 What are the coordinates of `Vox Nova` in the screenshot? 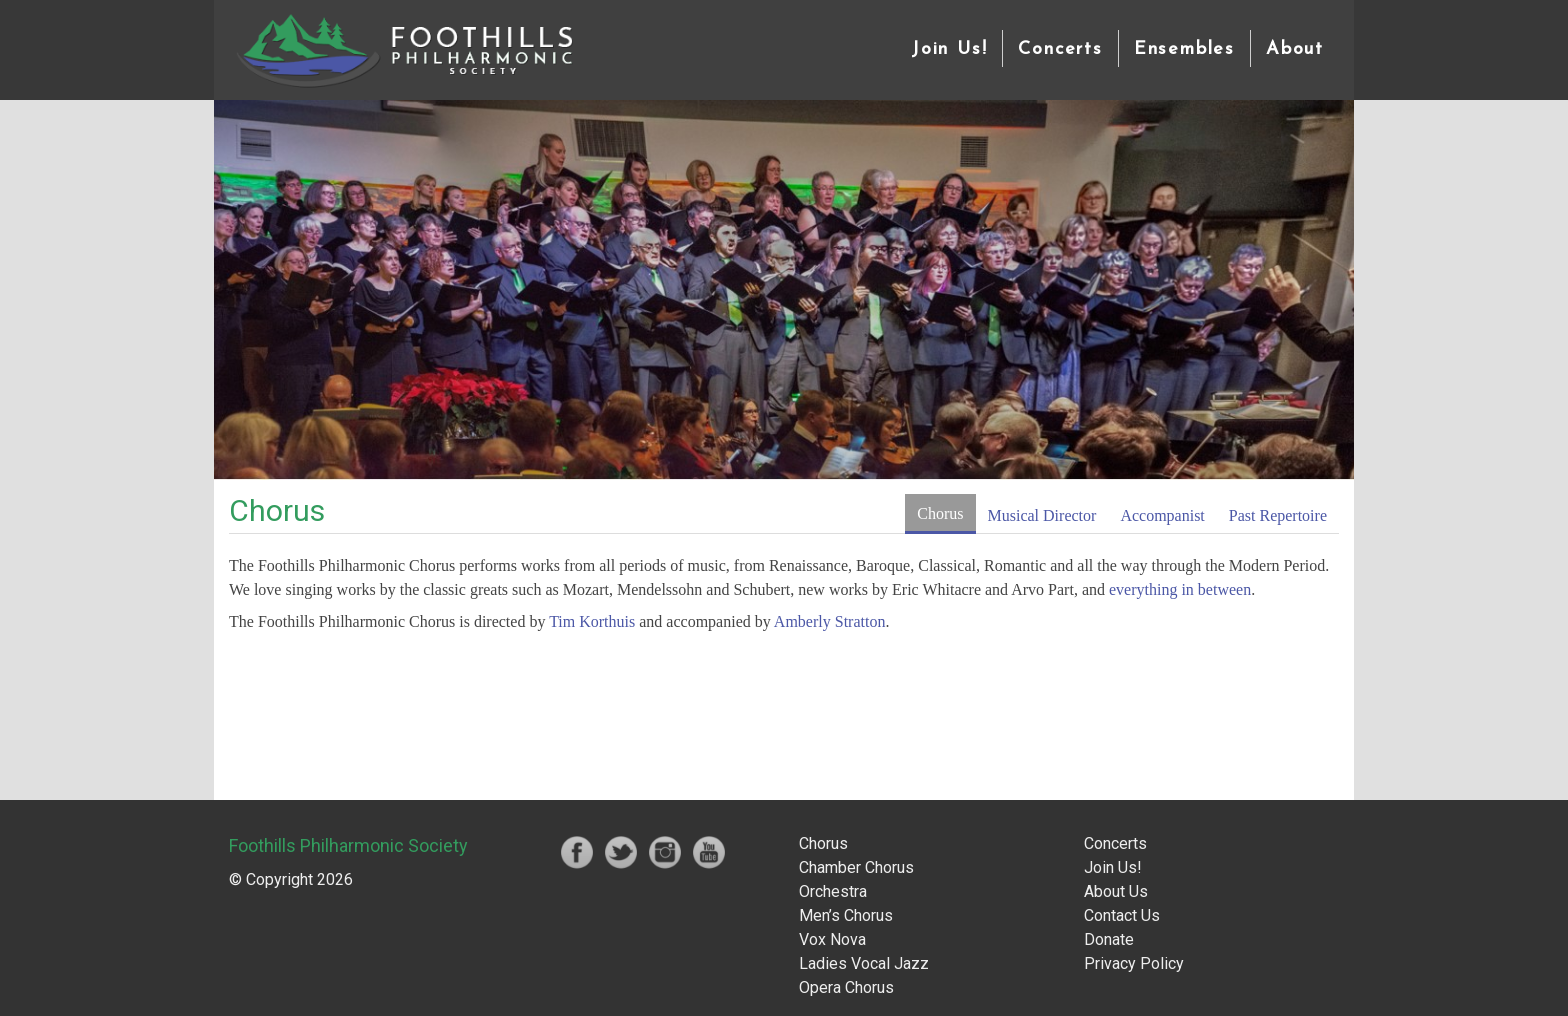 It's located at (832, 939).